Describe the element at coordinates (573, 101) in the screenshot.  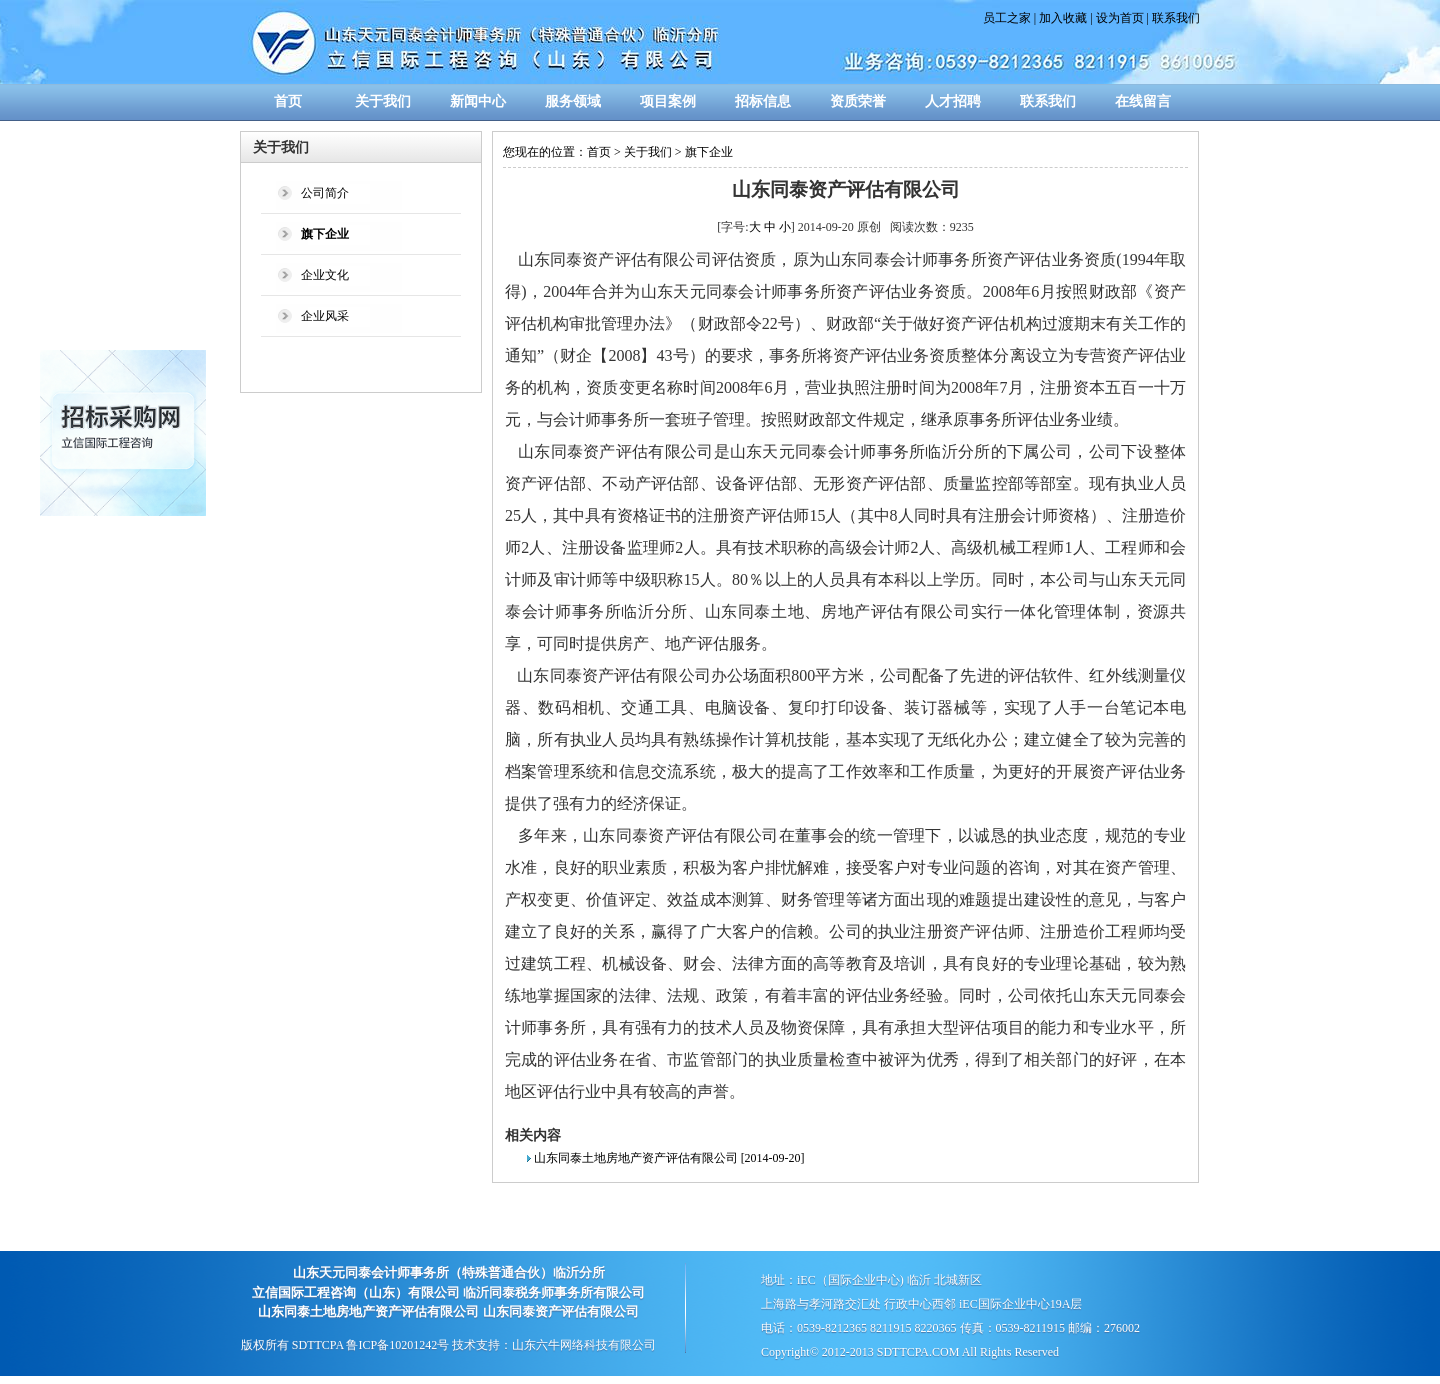
I see `服务领域` at that location.